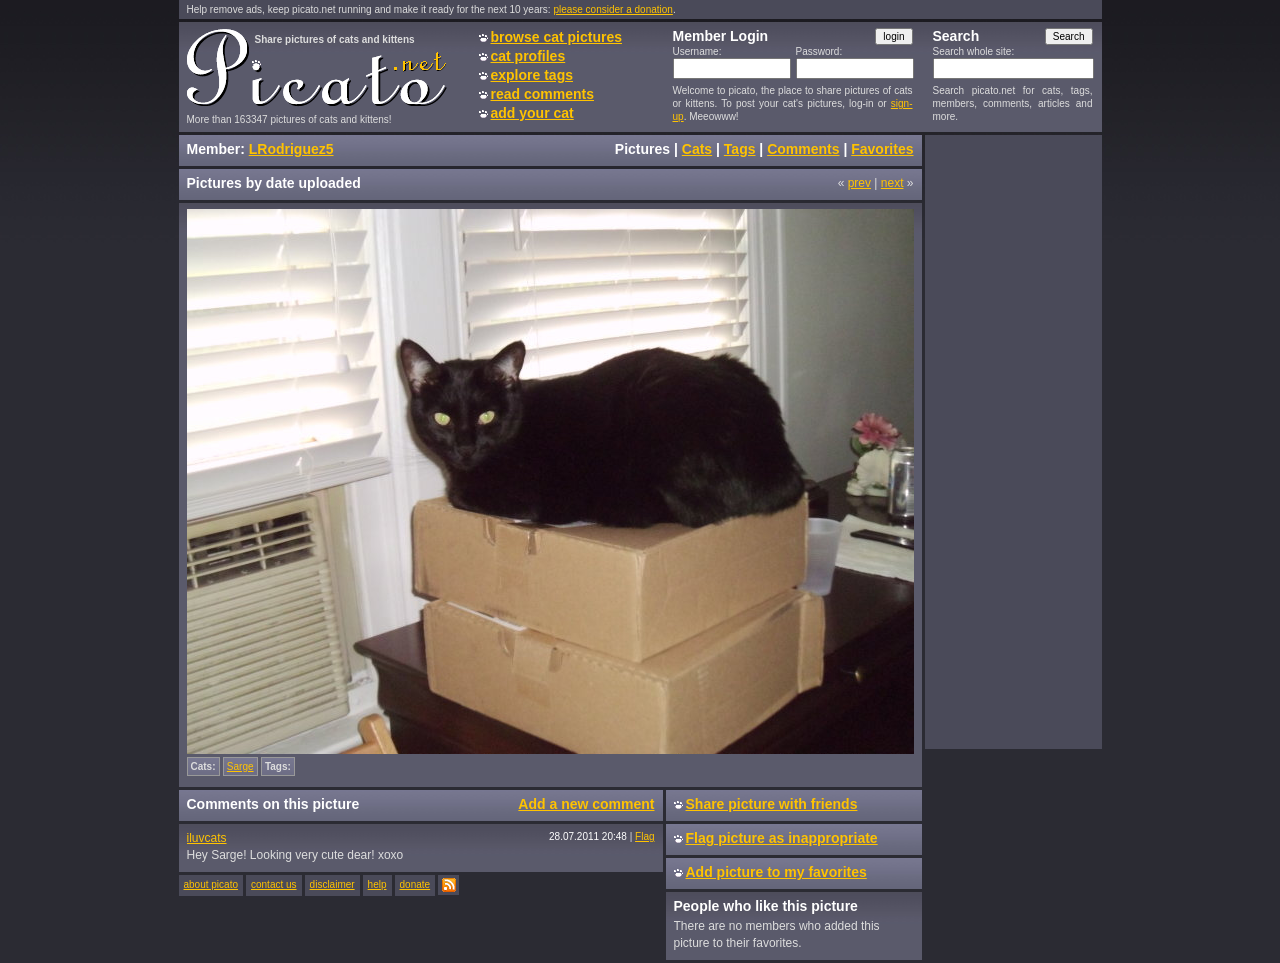  I want to click on next, so click(892, 183).